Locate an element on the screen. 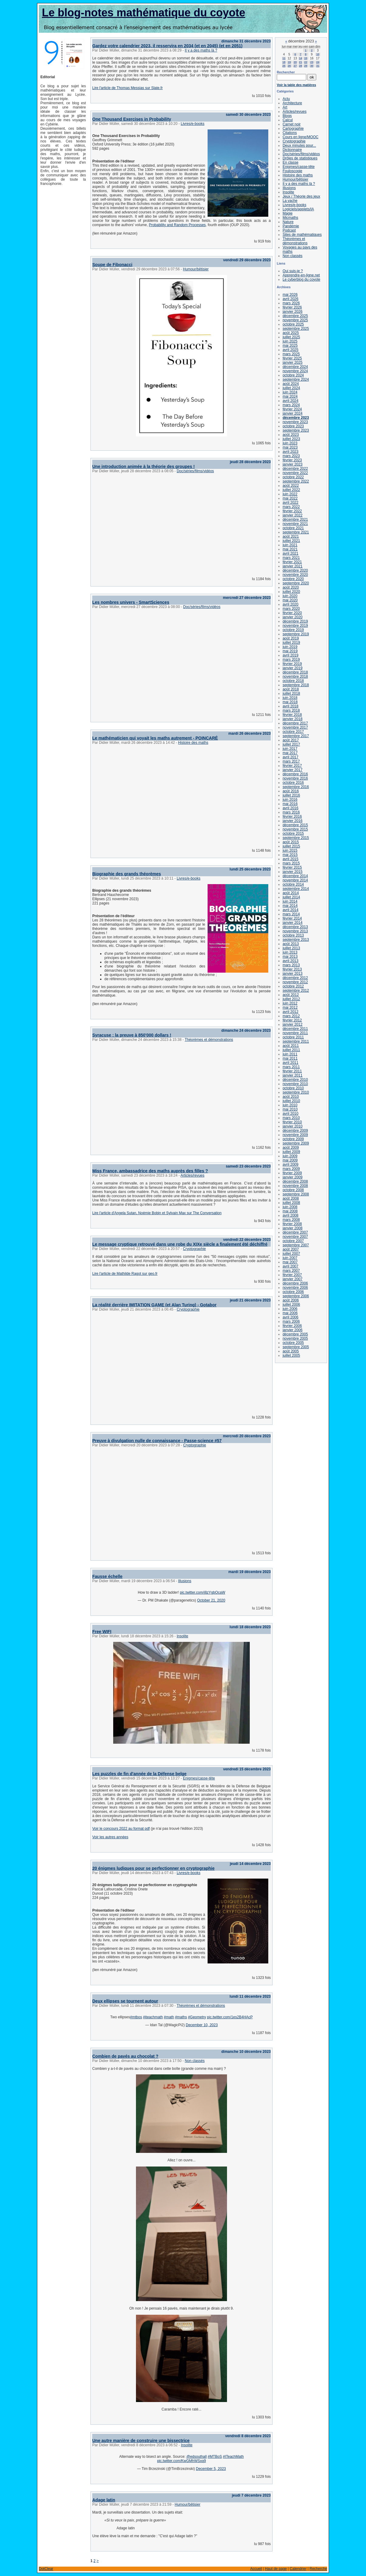  août 2017 is located at coordinates (291, 740).